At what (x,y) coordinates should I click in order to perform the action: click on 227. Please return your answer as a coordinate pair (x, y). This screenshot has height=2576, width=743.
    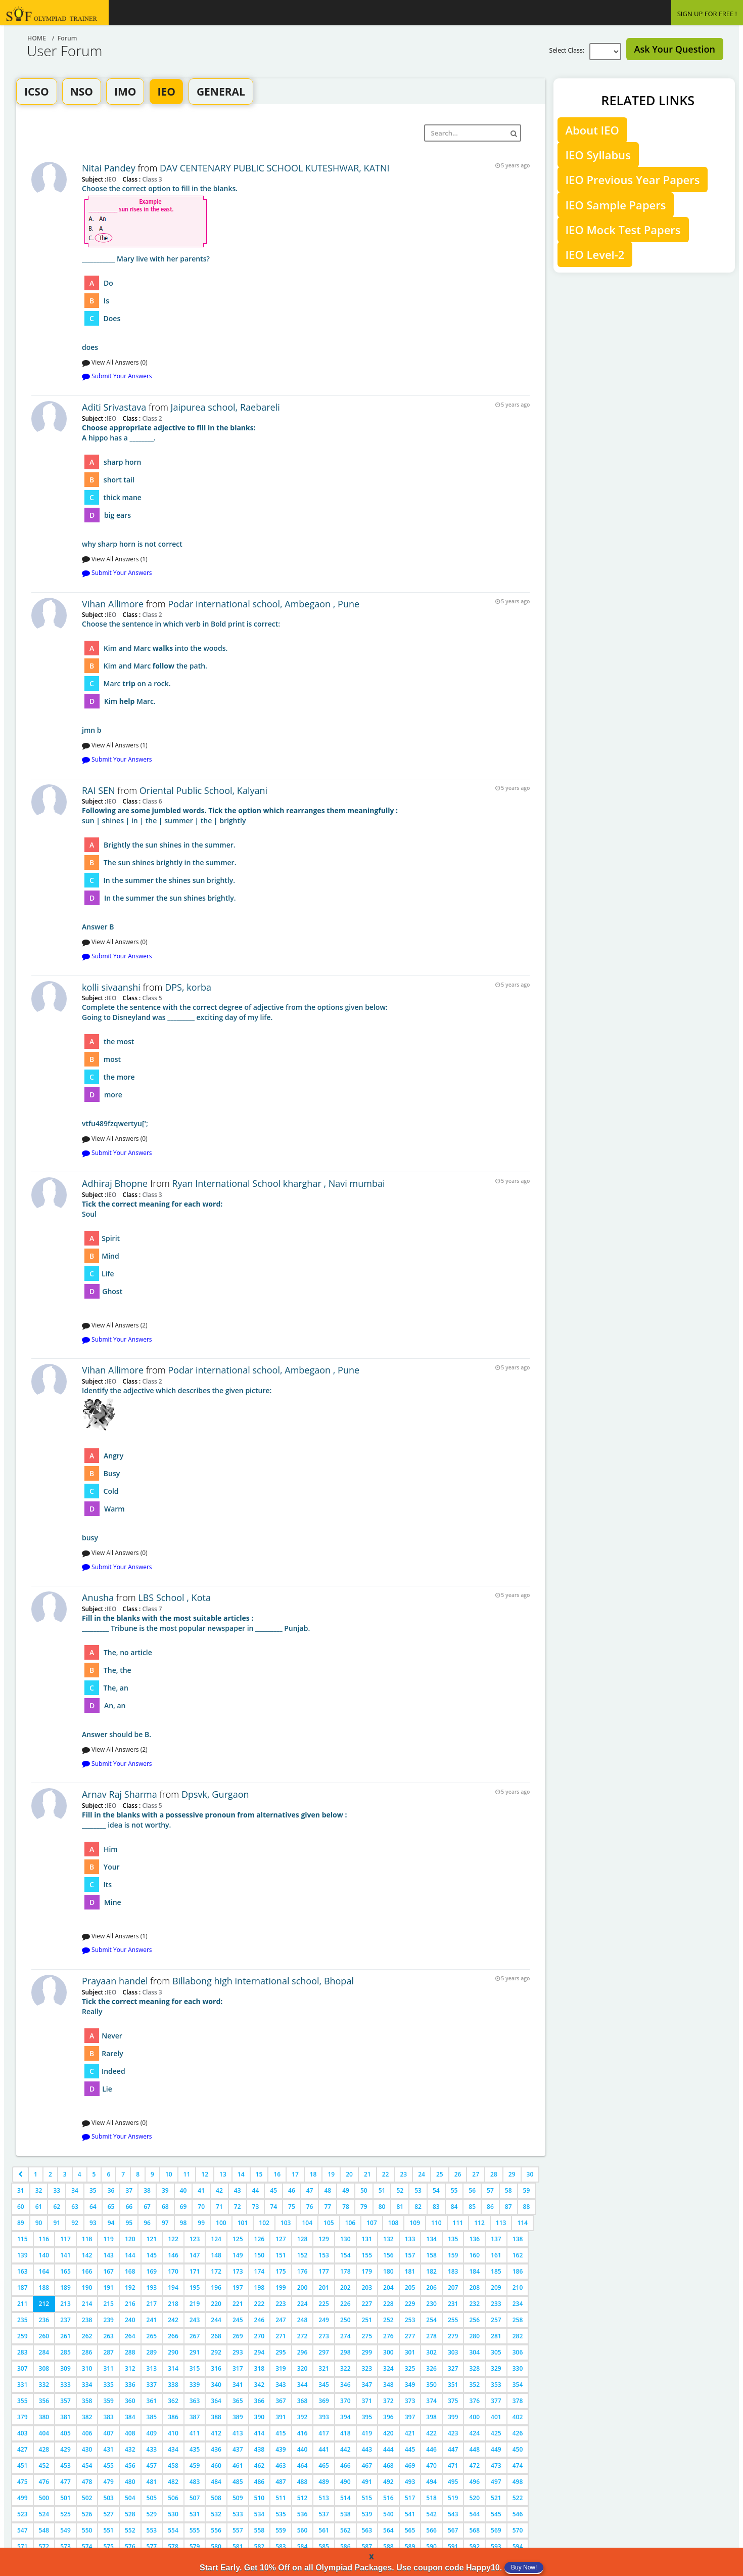
    Looking at the image, I should click on (367, 2303).